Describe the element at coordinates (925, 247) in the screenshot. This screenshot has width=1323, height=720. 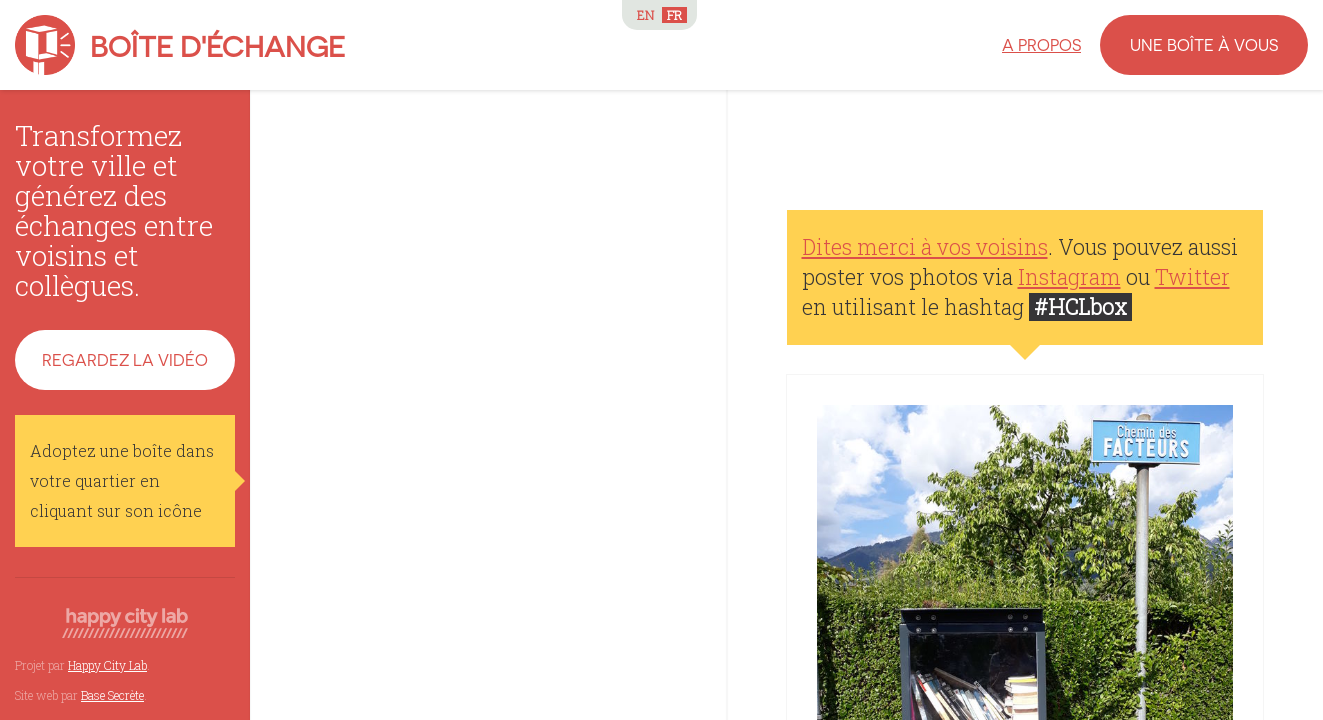
I see `Dites merci à vos voisins` at that location.